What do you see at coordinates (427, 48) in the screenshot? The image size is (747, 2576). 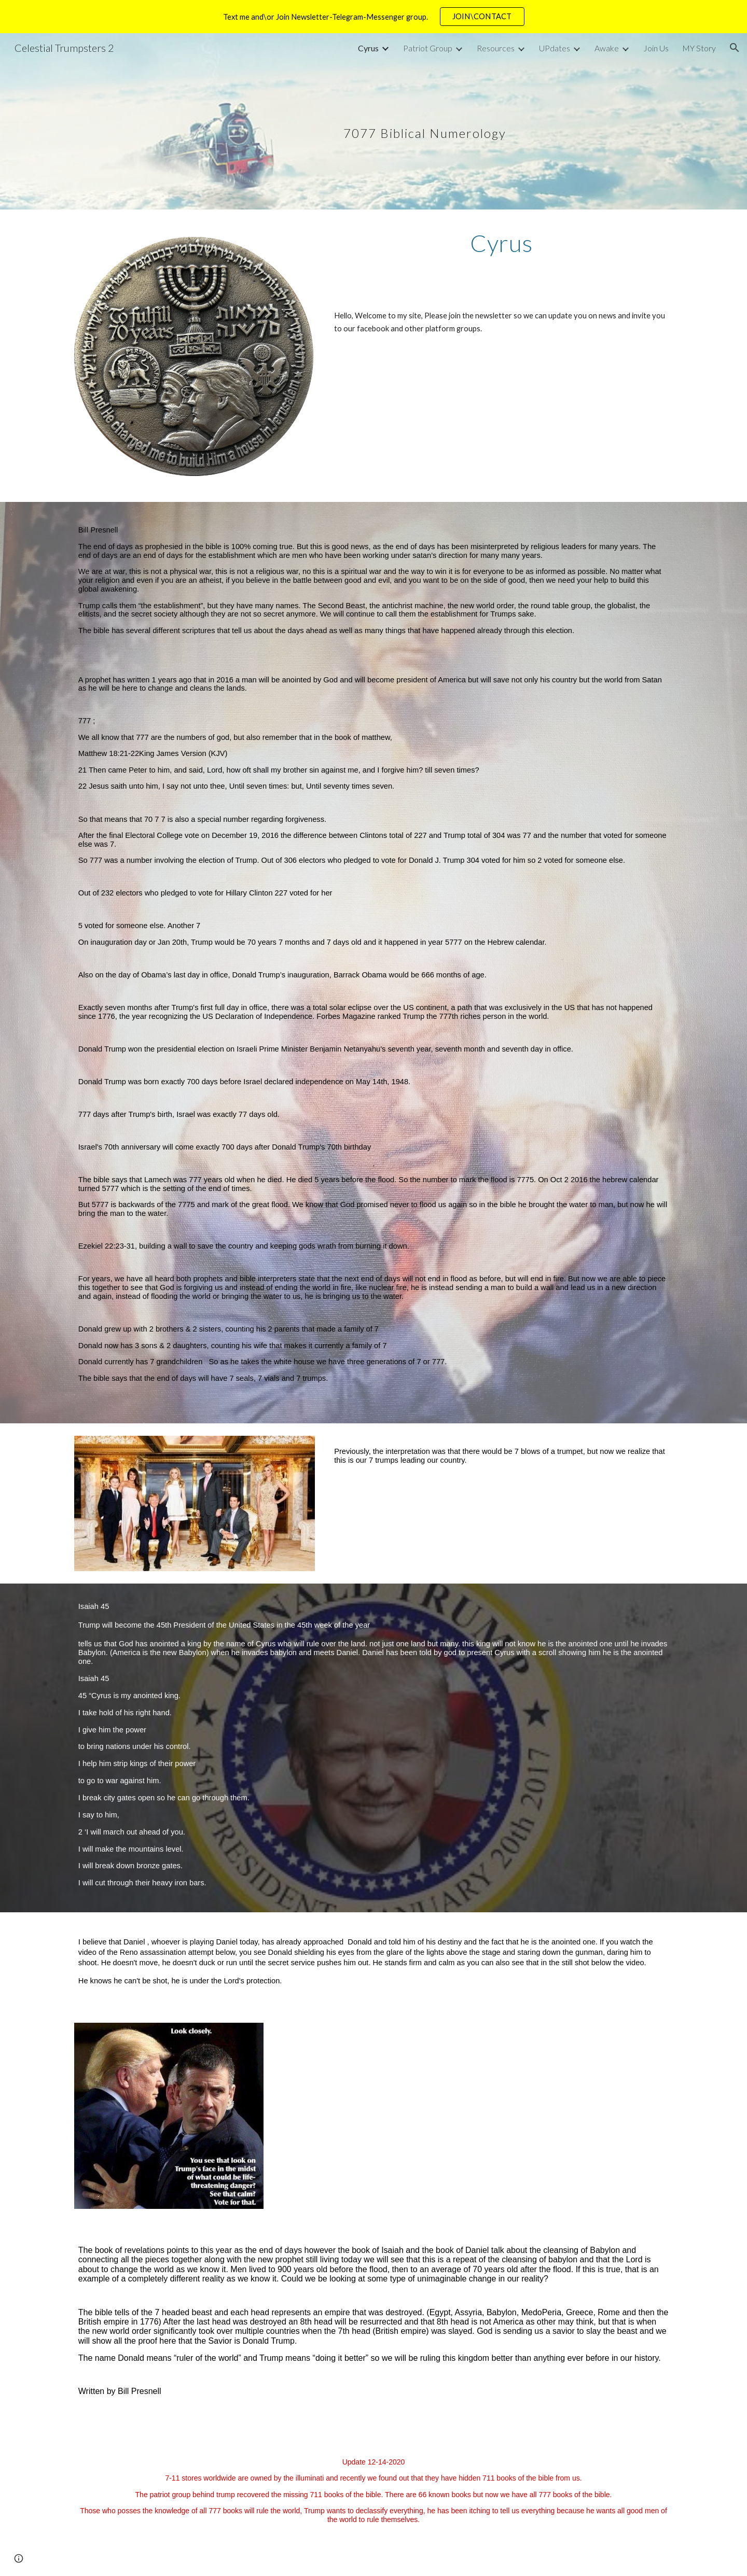 I see `Patriot Group [link]` at bounding box center [427, 48].